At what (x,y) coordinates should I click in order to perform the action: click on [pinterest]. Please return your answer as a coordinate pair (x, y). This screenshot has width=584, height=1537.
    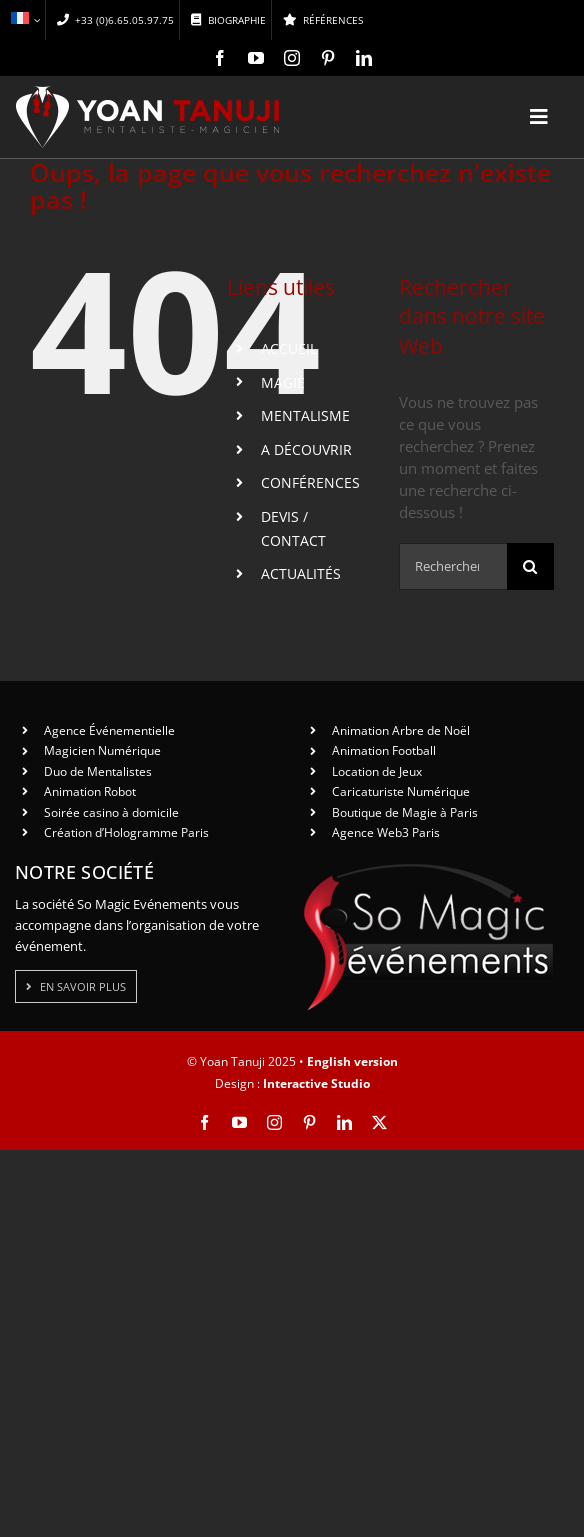
    Looking at the image, I should click on (328, 58).